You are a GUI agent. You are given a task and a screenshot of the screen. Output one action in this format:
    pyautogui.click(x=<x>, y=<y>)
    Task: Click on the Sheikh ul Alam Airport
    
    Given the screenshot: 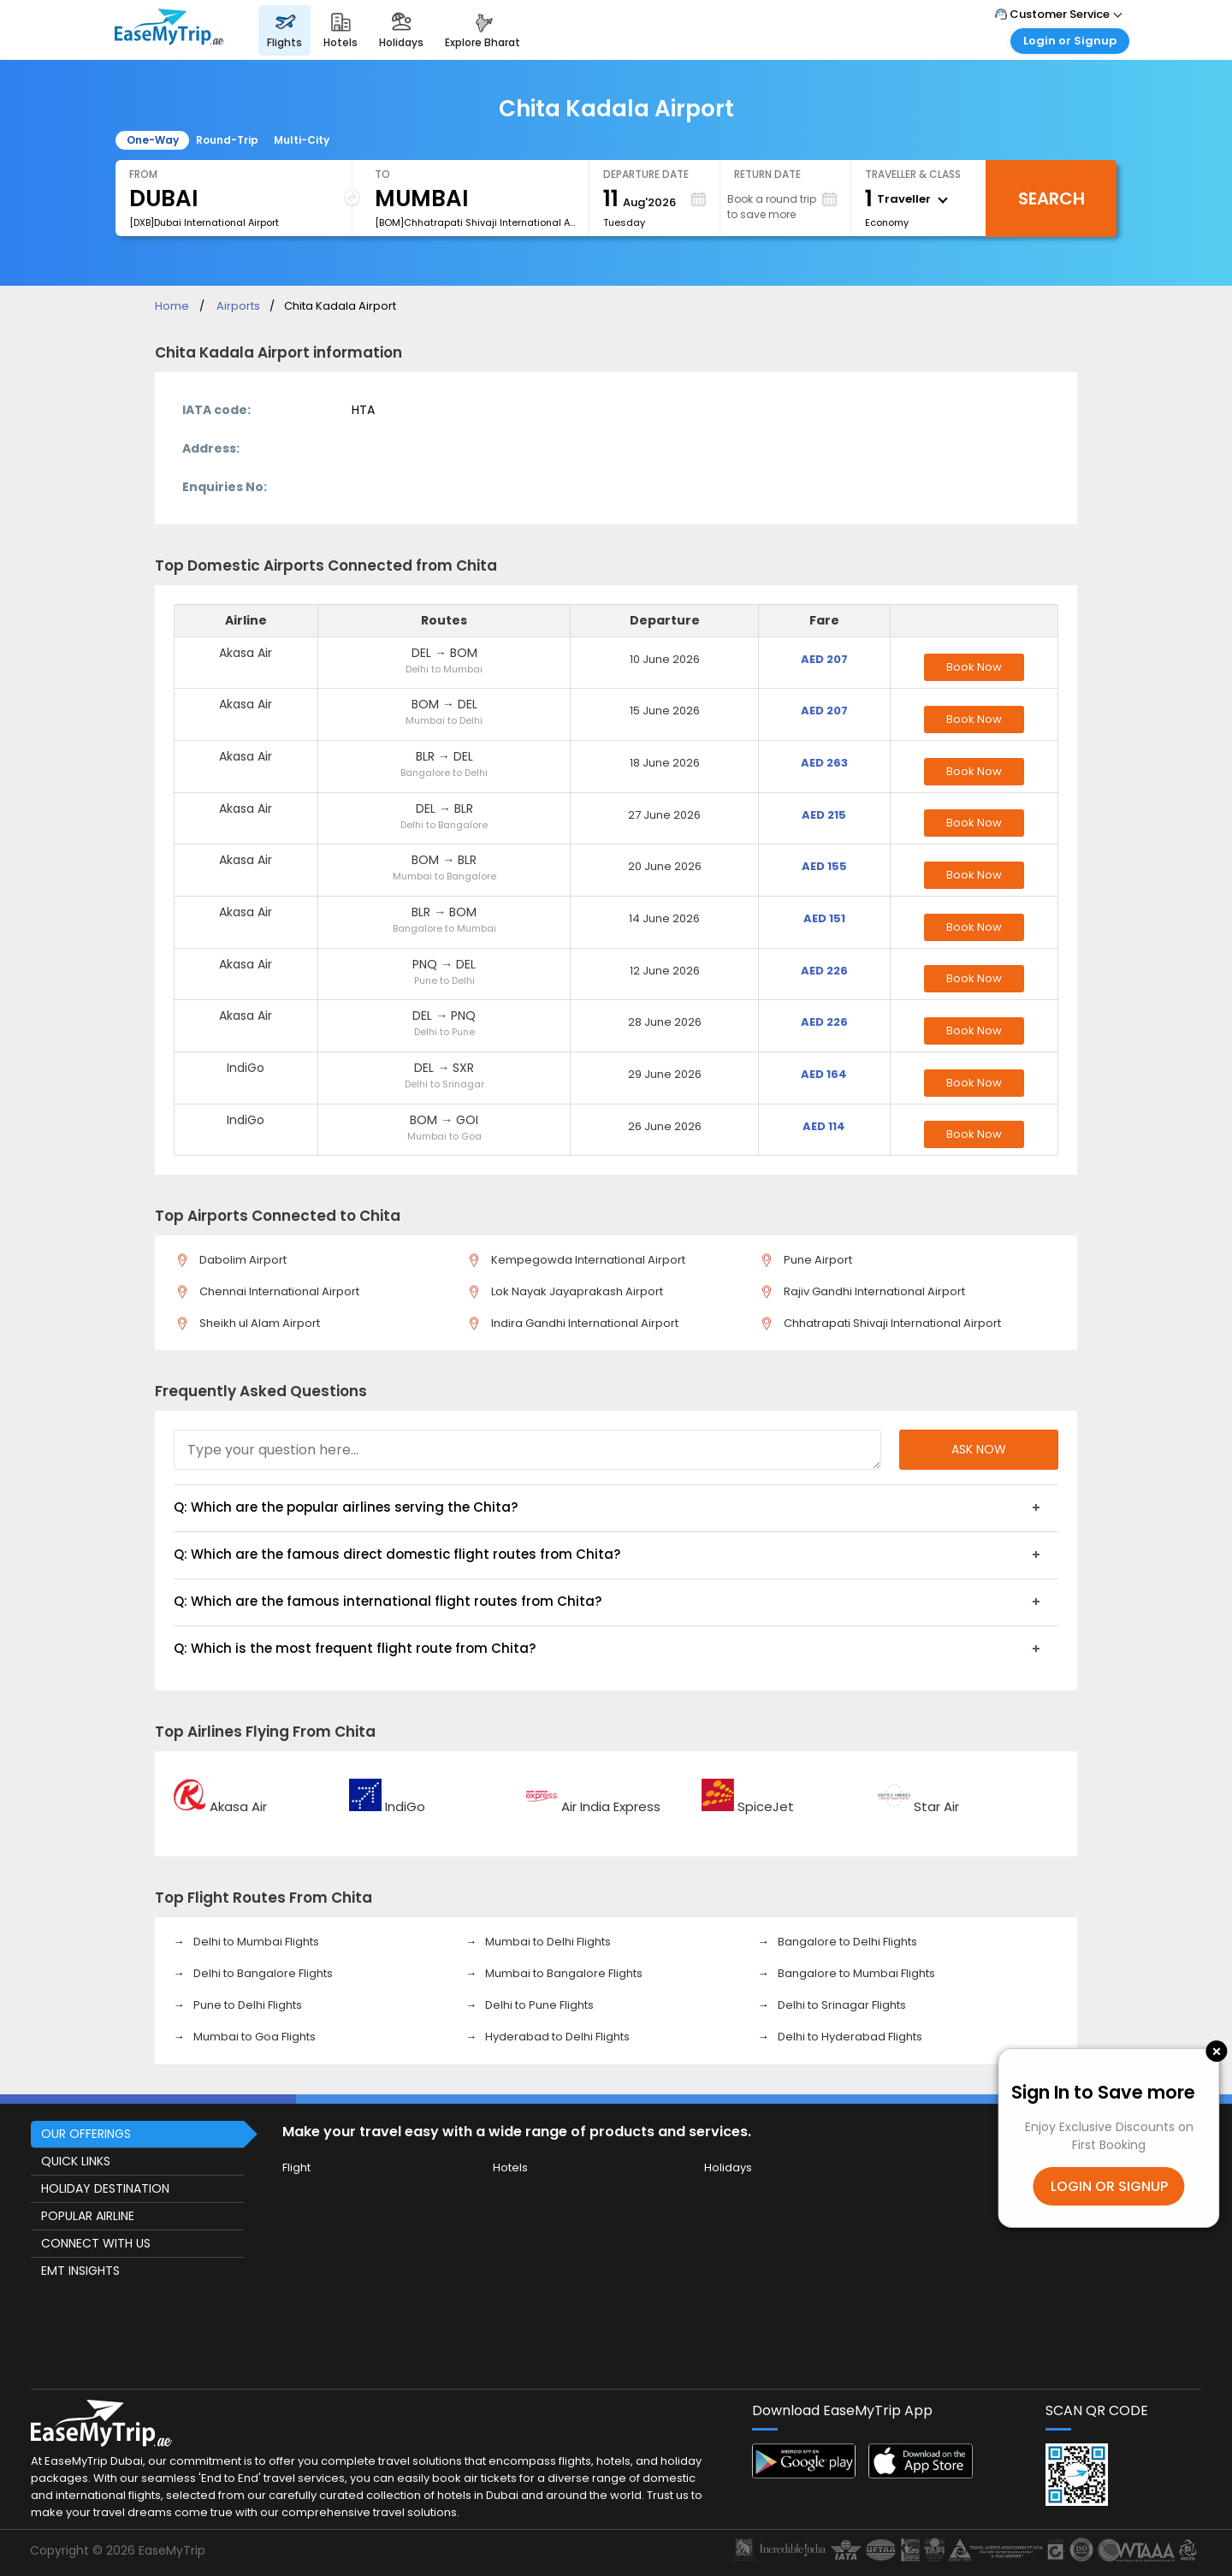 What is the action you would take?
    pyautogui.click(x=256, y=1323)
    